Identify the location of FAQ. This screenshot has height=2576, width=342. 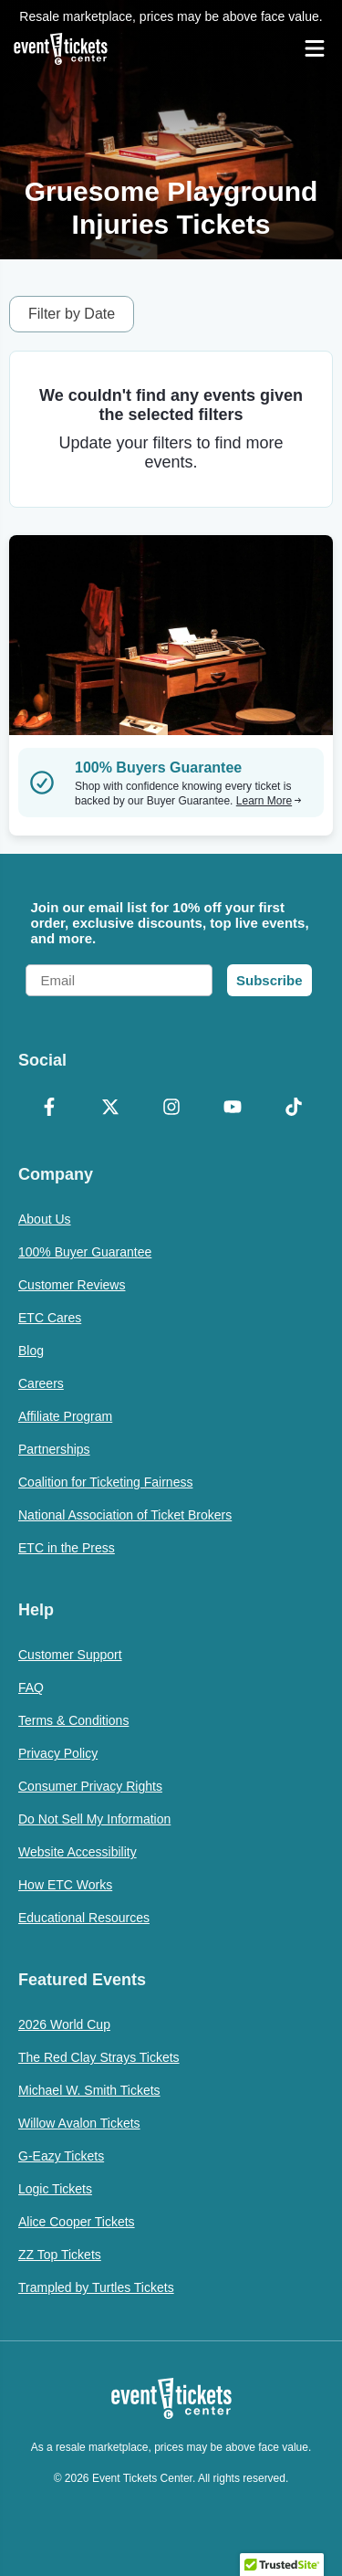
(31, 1687).